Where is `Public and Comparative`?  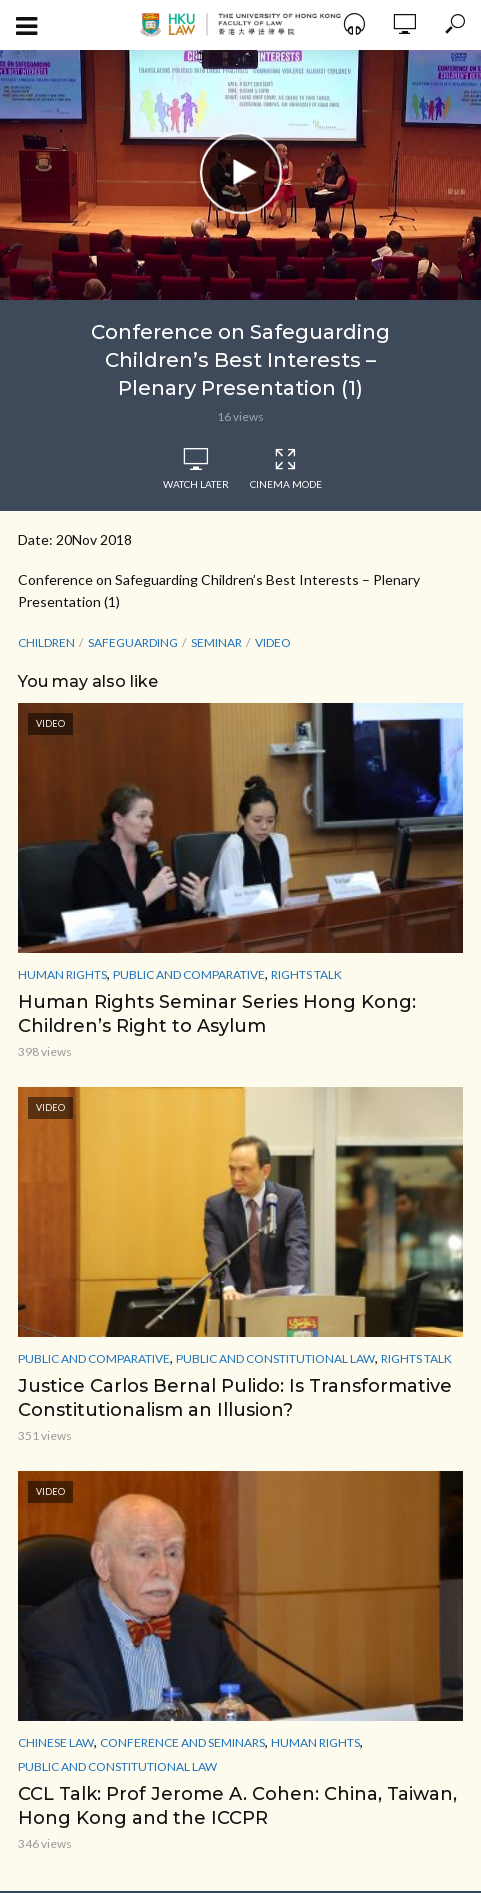
Public and Comparative is located at coordinates (189, 974).